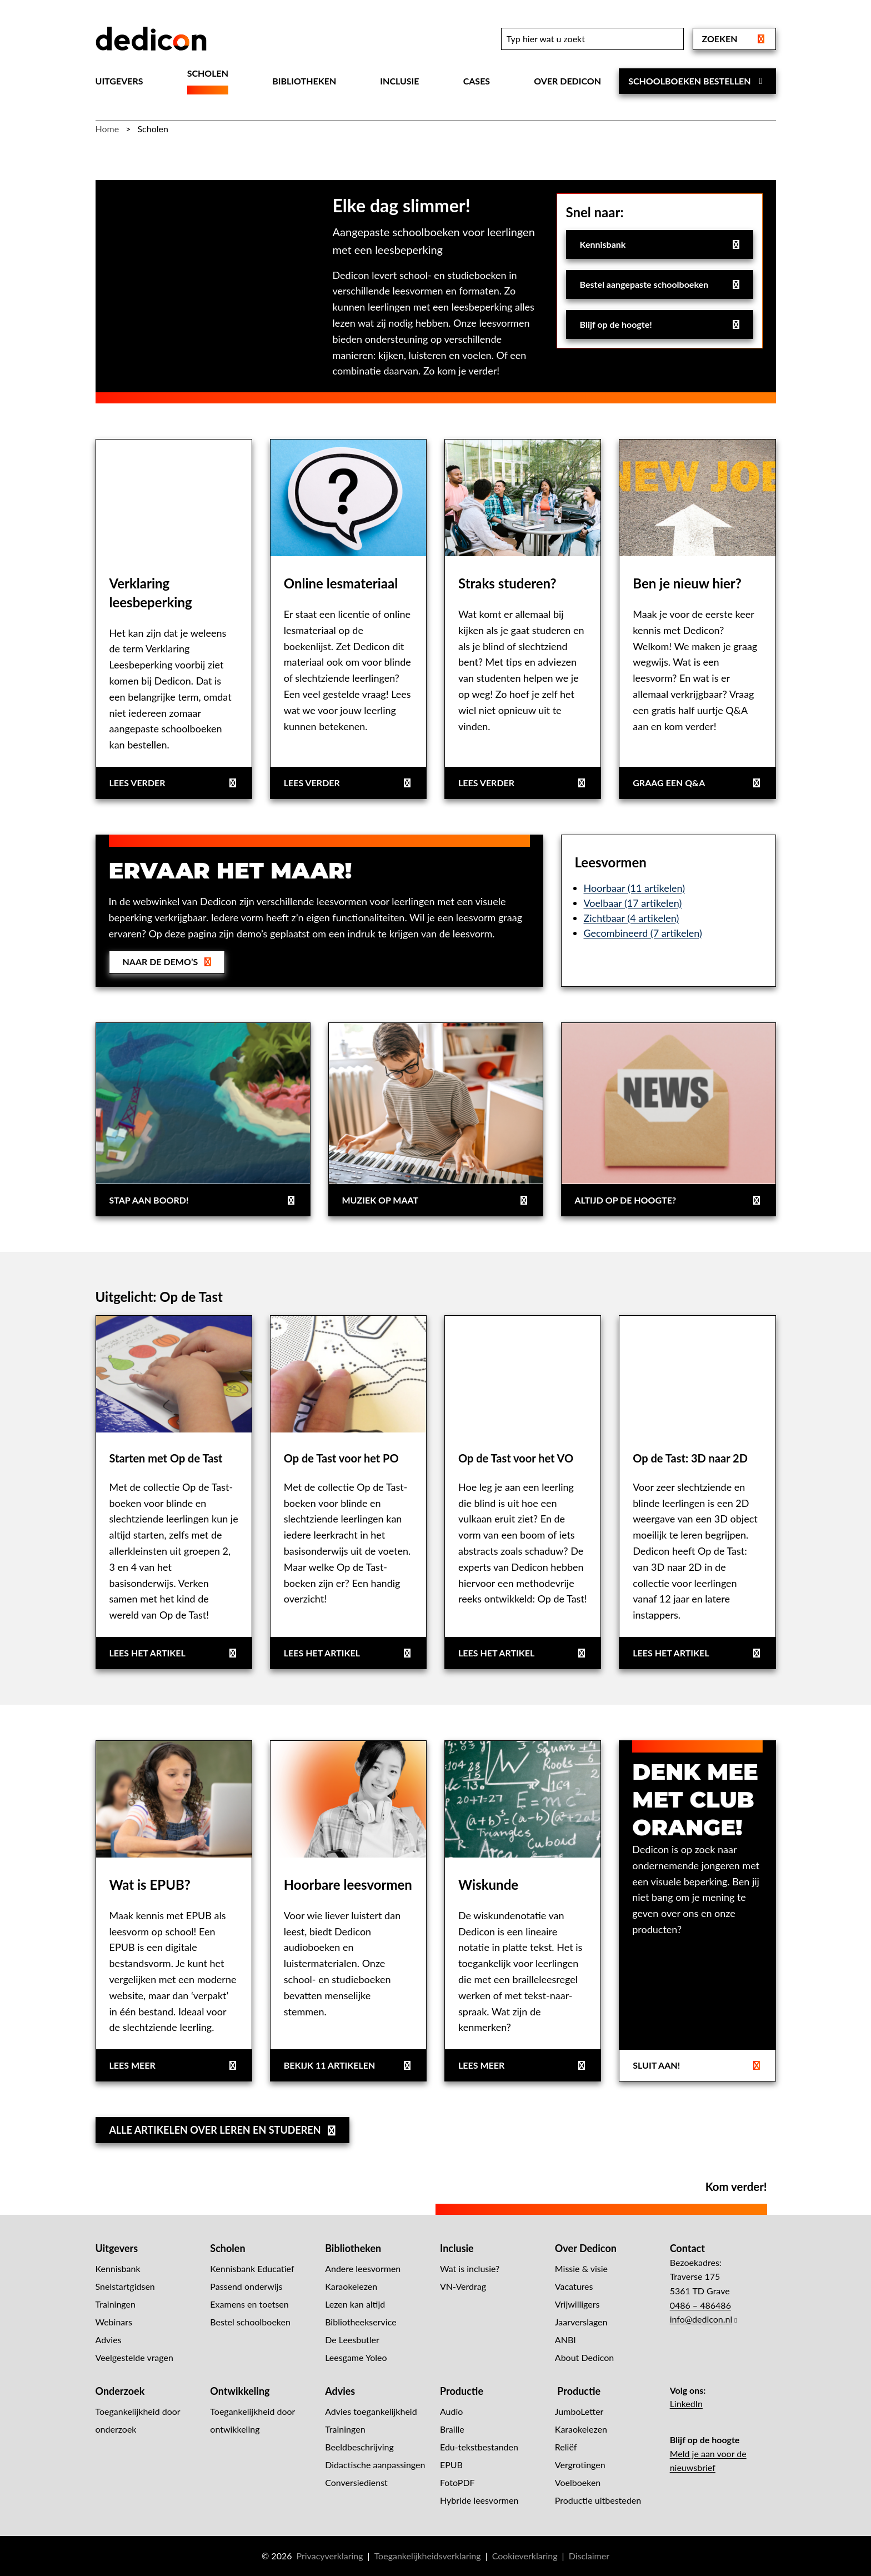  Describe the element at coordinates (584, 2357) in the screenshot. I see `About Dedicon` at that location.